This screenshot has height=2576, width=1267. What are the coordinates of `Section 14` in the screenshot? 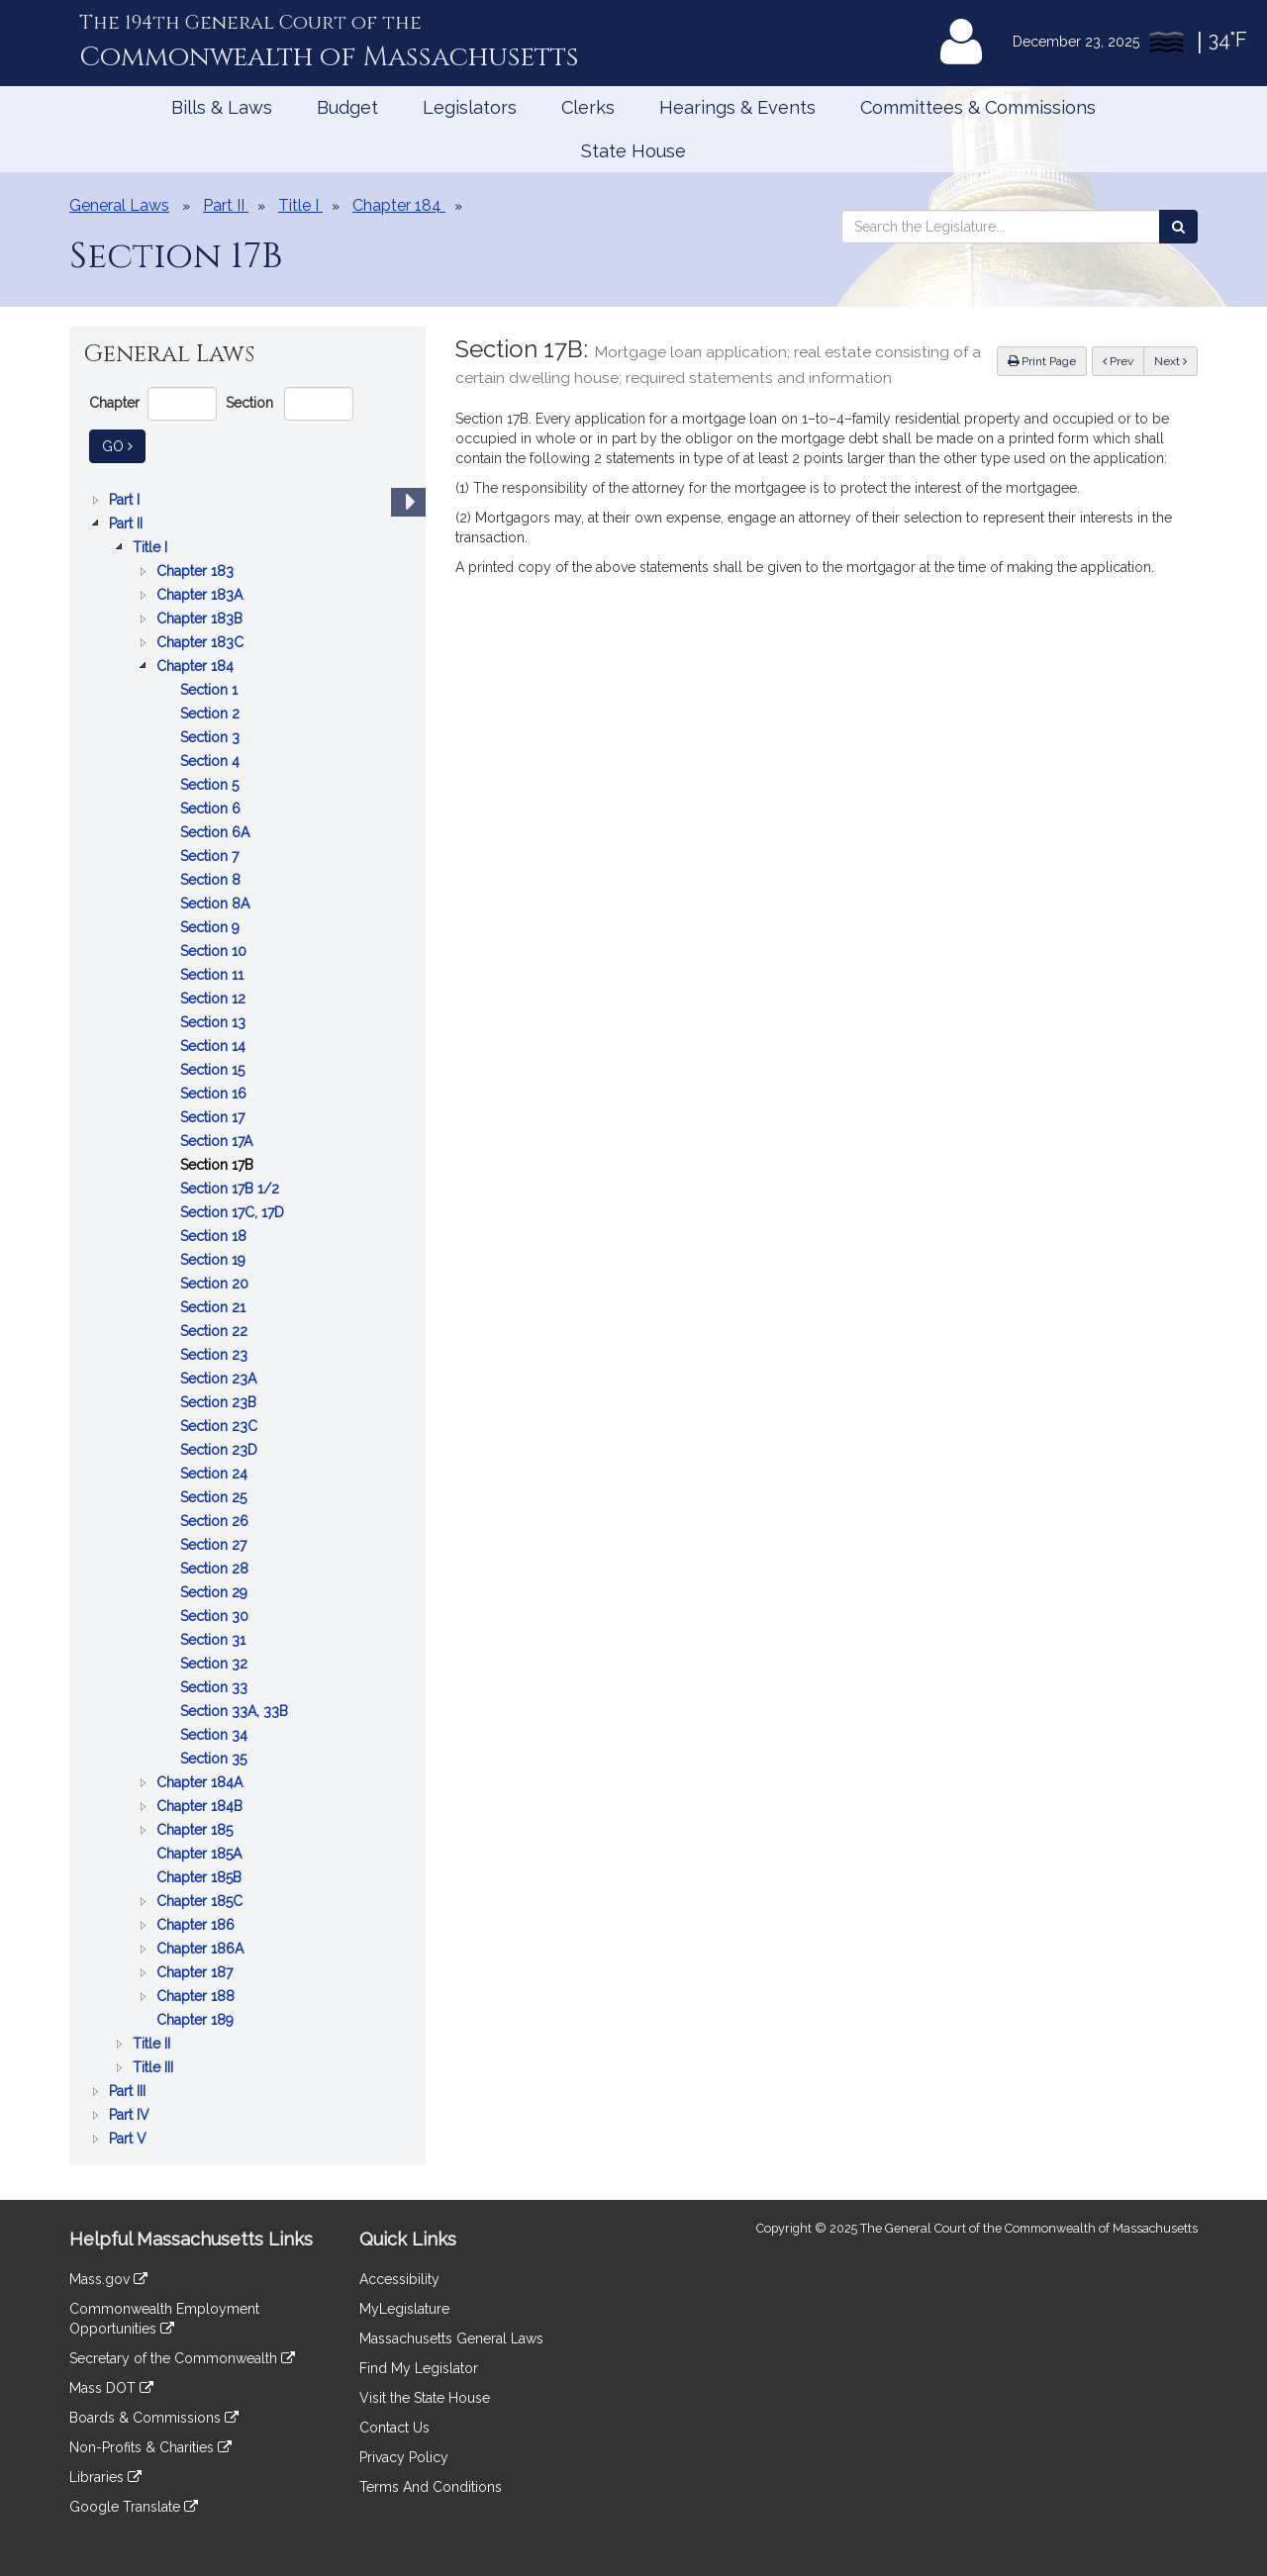 It's located at (214, 1046).